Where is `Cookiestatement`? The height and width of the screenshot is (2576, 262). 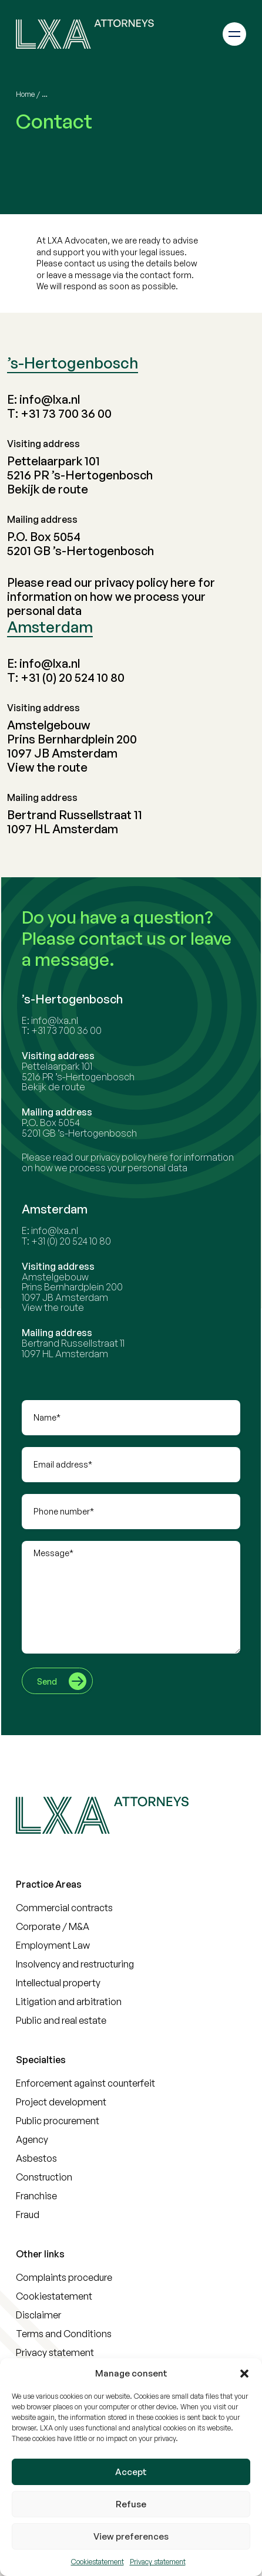 Cookiestatement is located at coordinates (97, 2561).